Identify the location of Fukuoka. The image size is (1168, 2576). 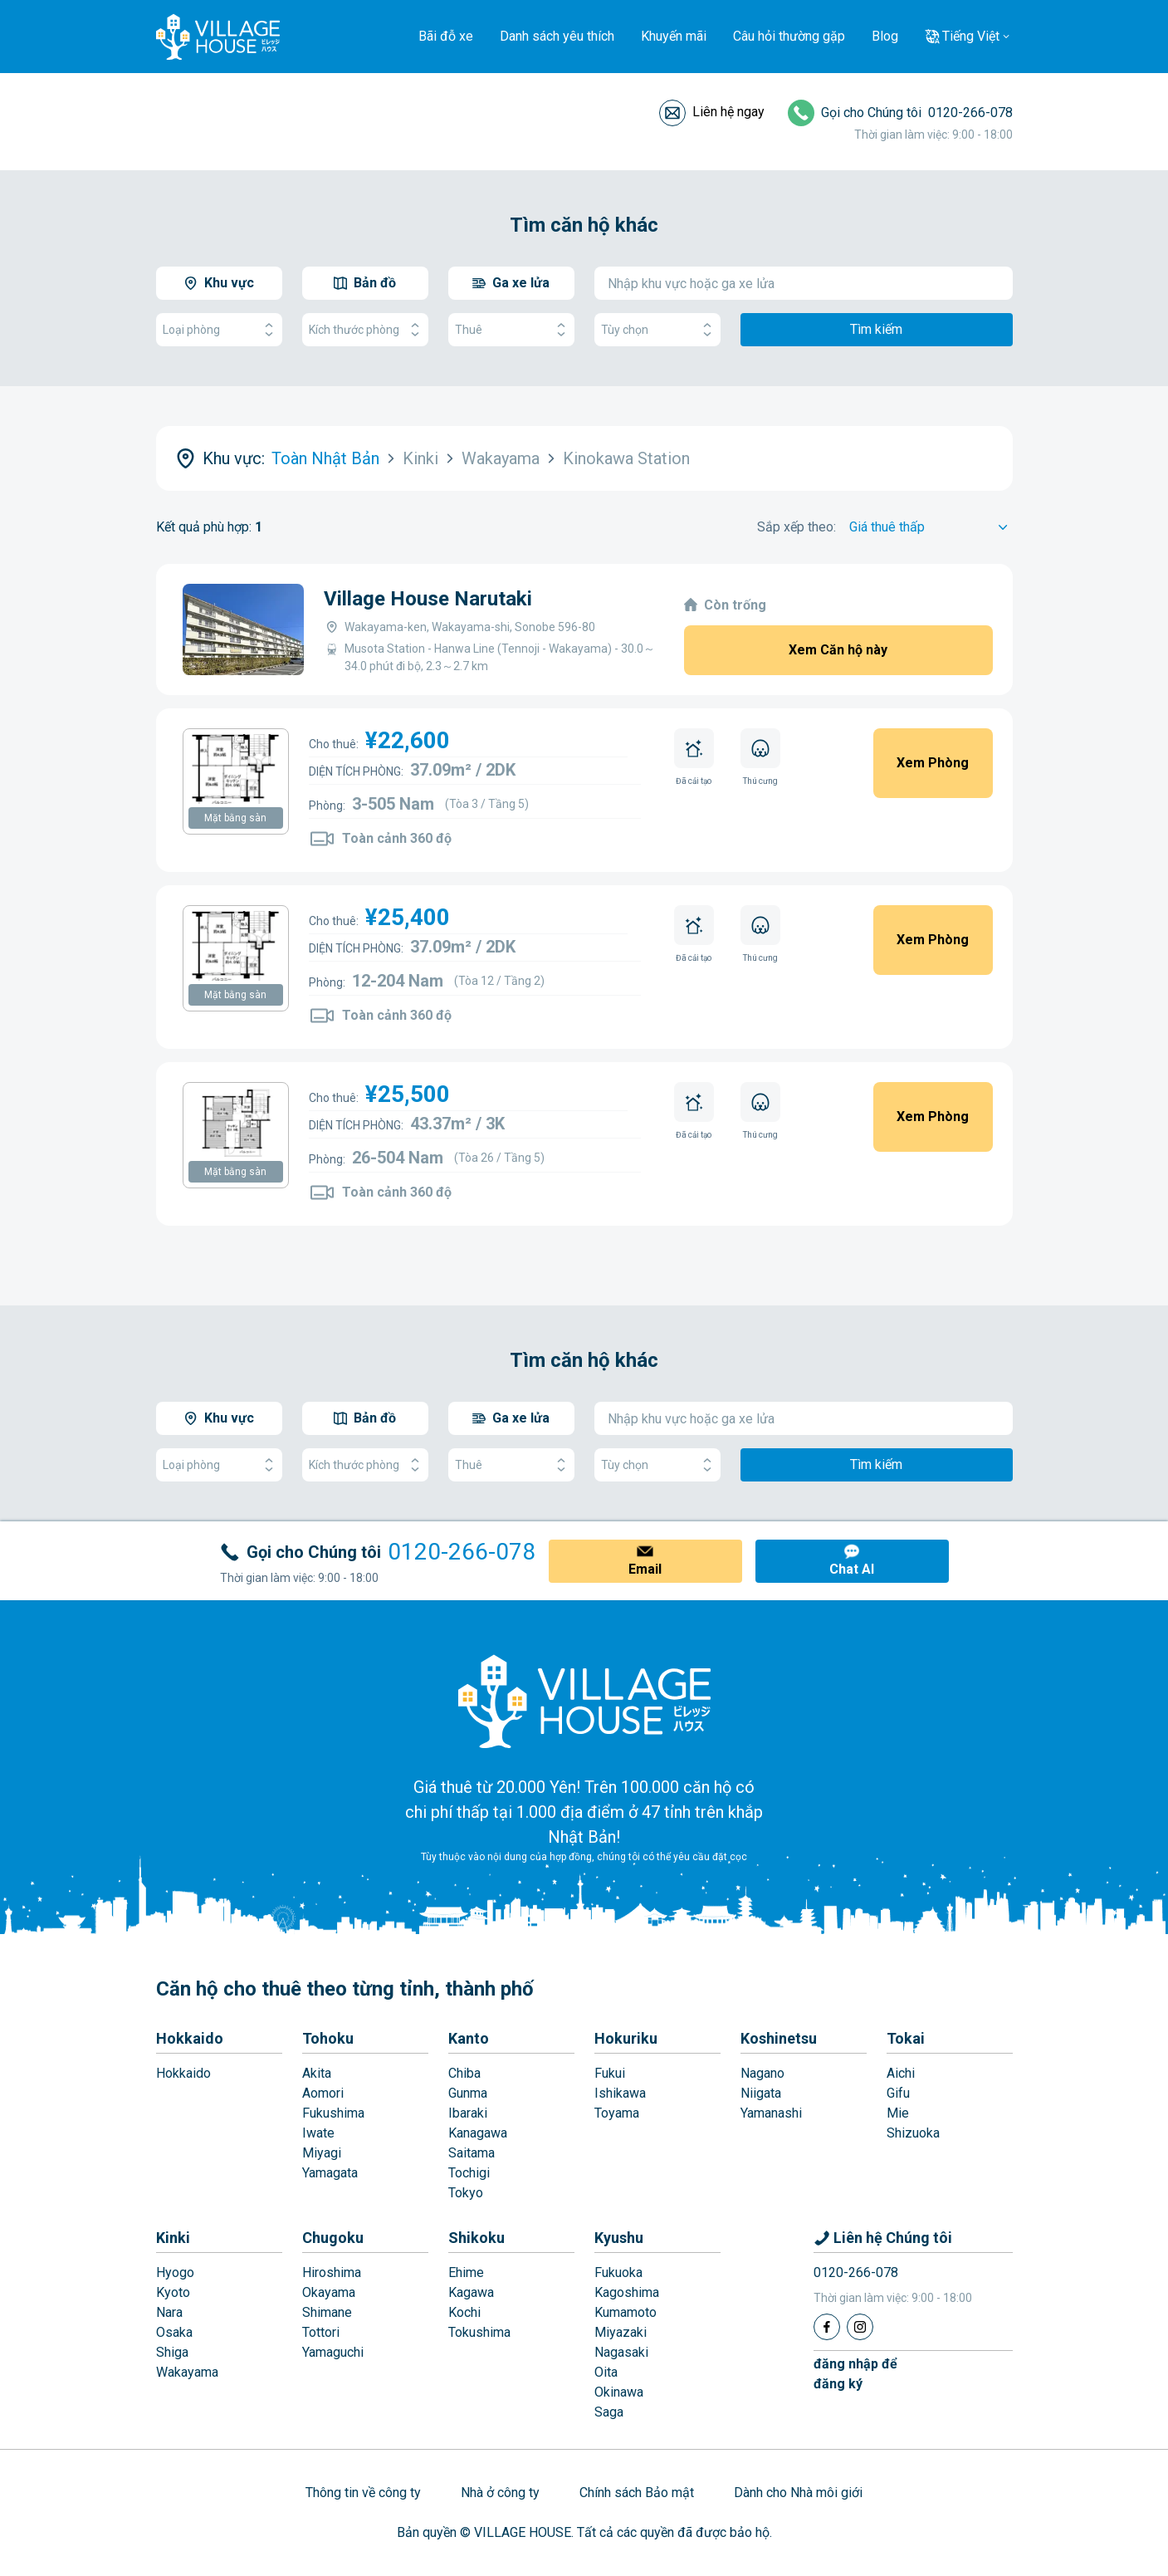
(618, 2272).